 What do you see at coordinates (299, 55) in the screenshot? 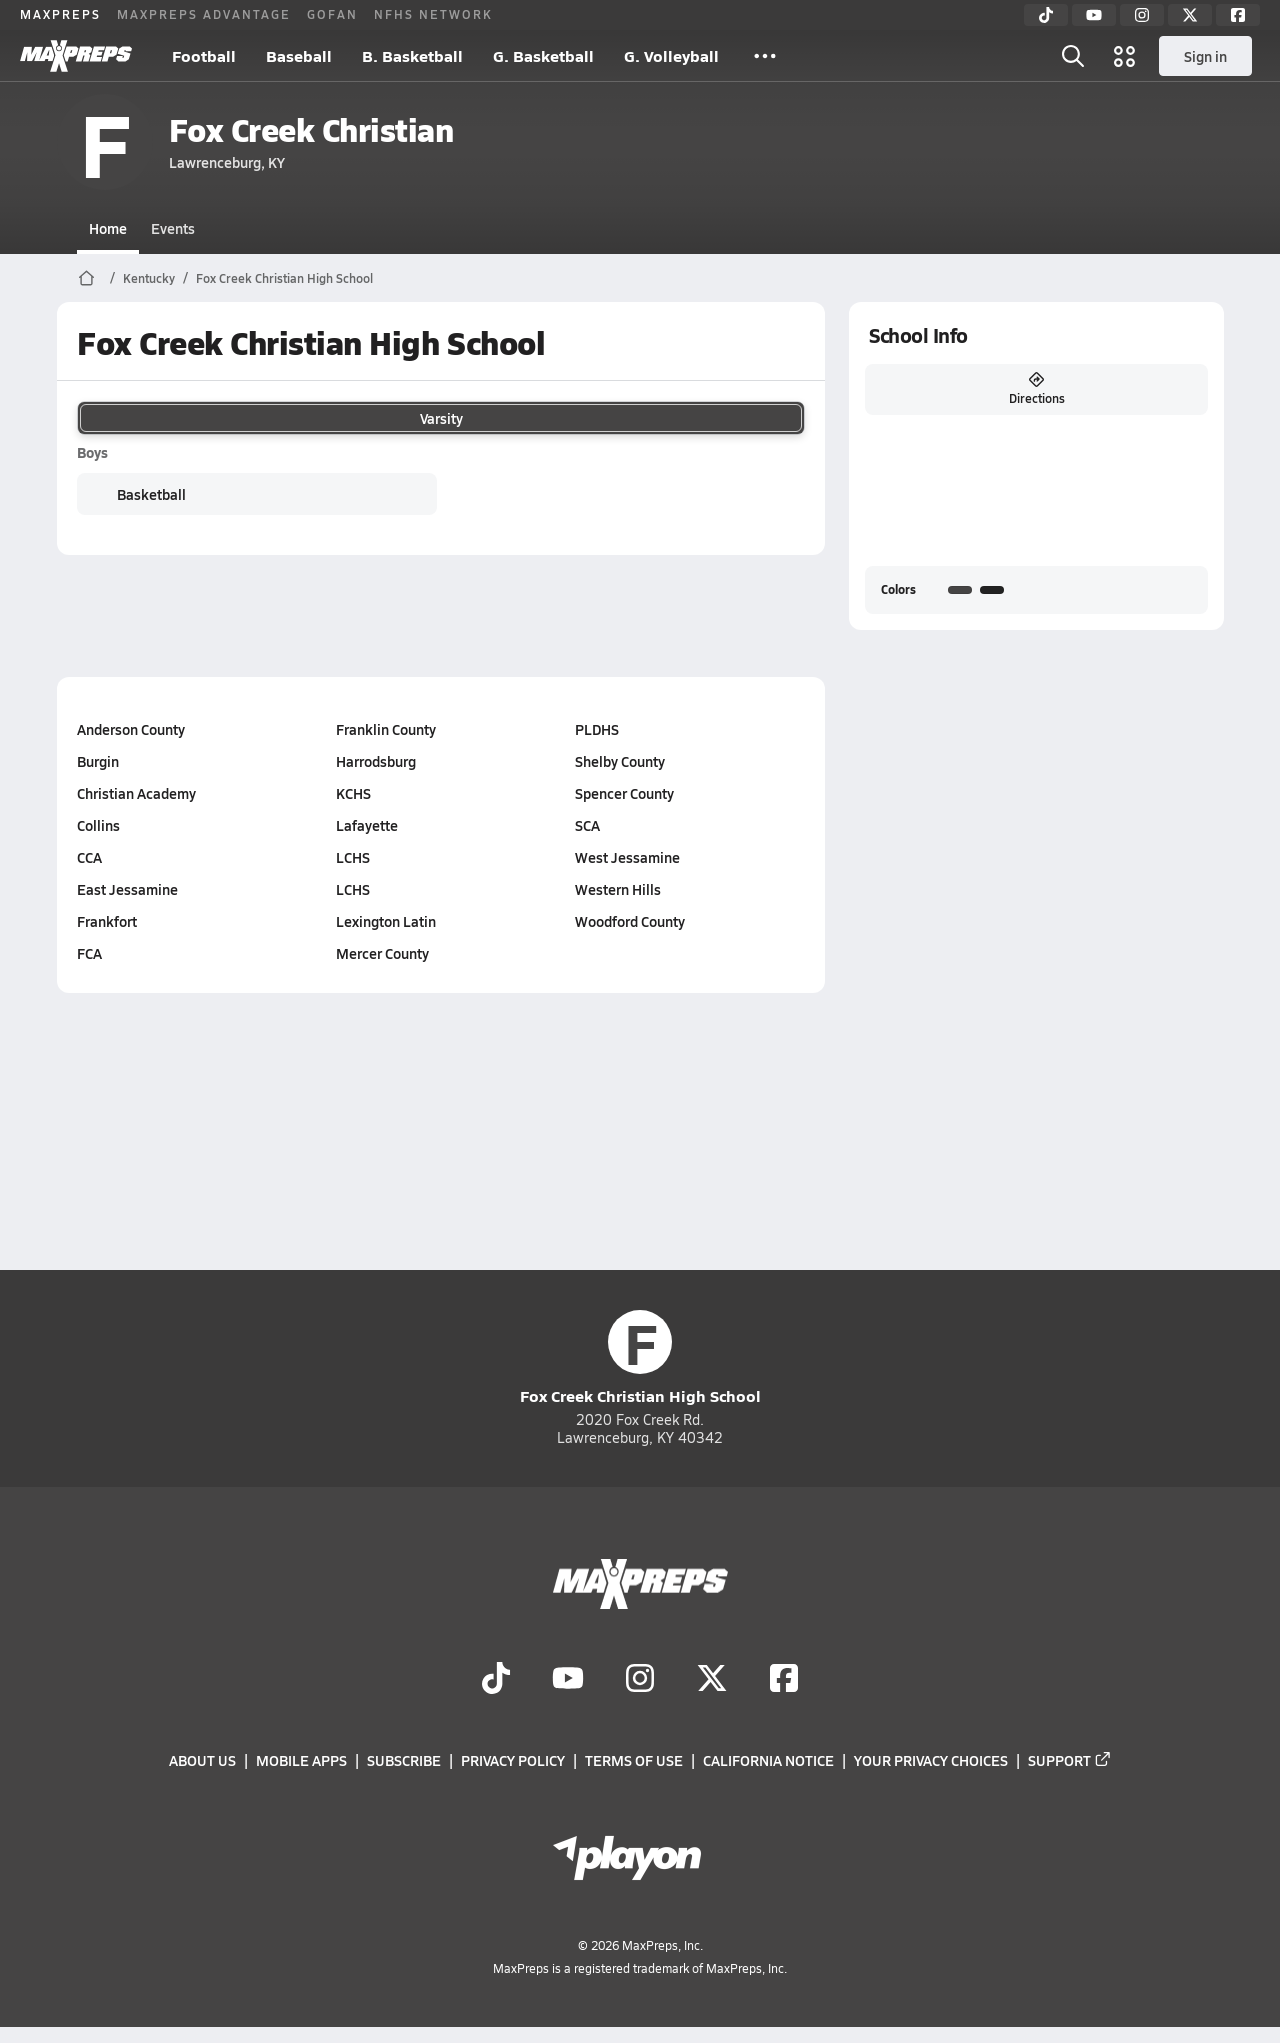
I see `Baseball` at bounding box center [299, 55].